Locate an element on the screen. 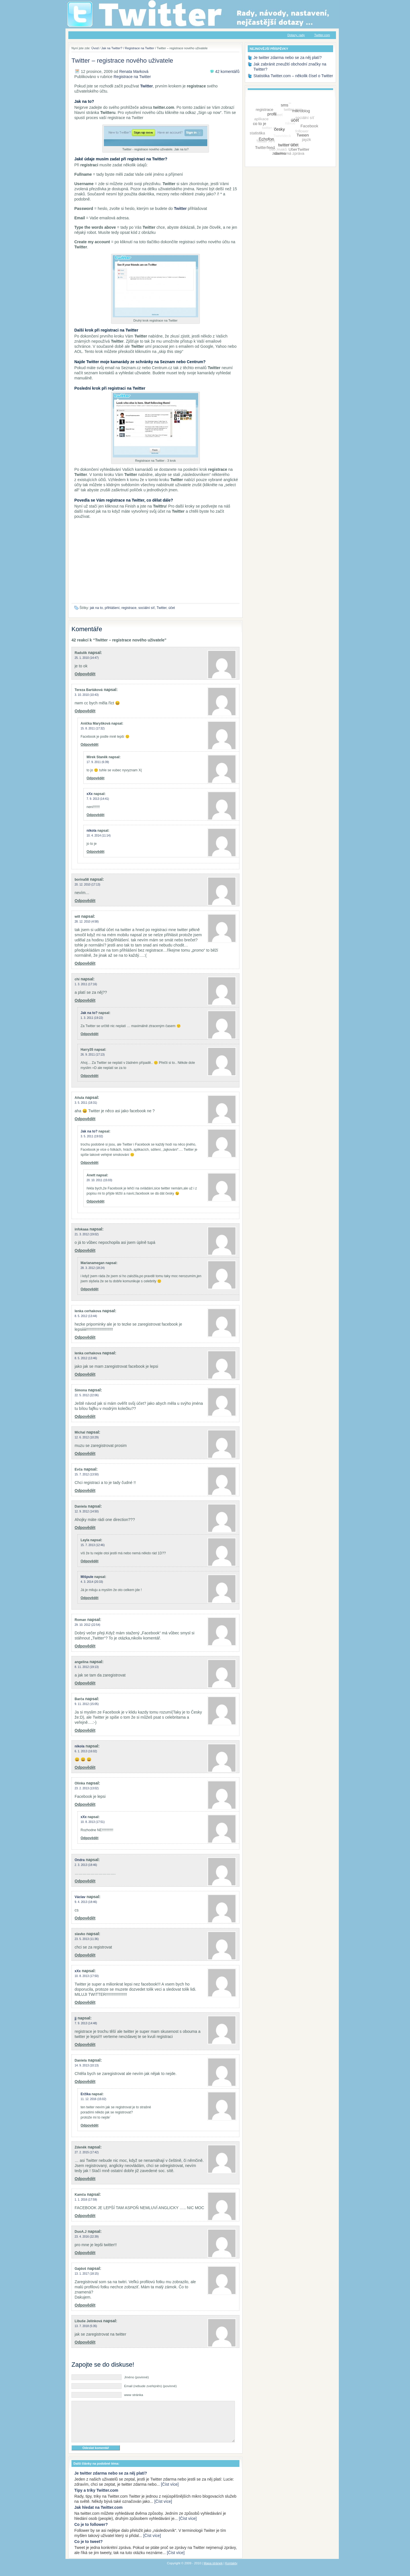  Odpovědět [Odpovědět: Eržika] is located at coordinates (90, 2125).